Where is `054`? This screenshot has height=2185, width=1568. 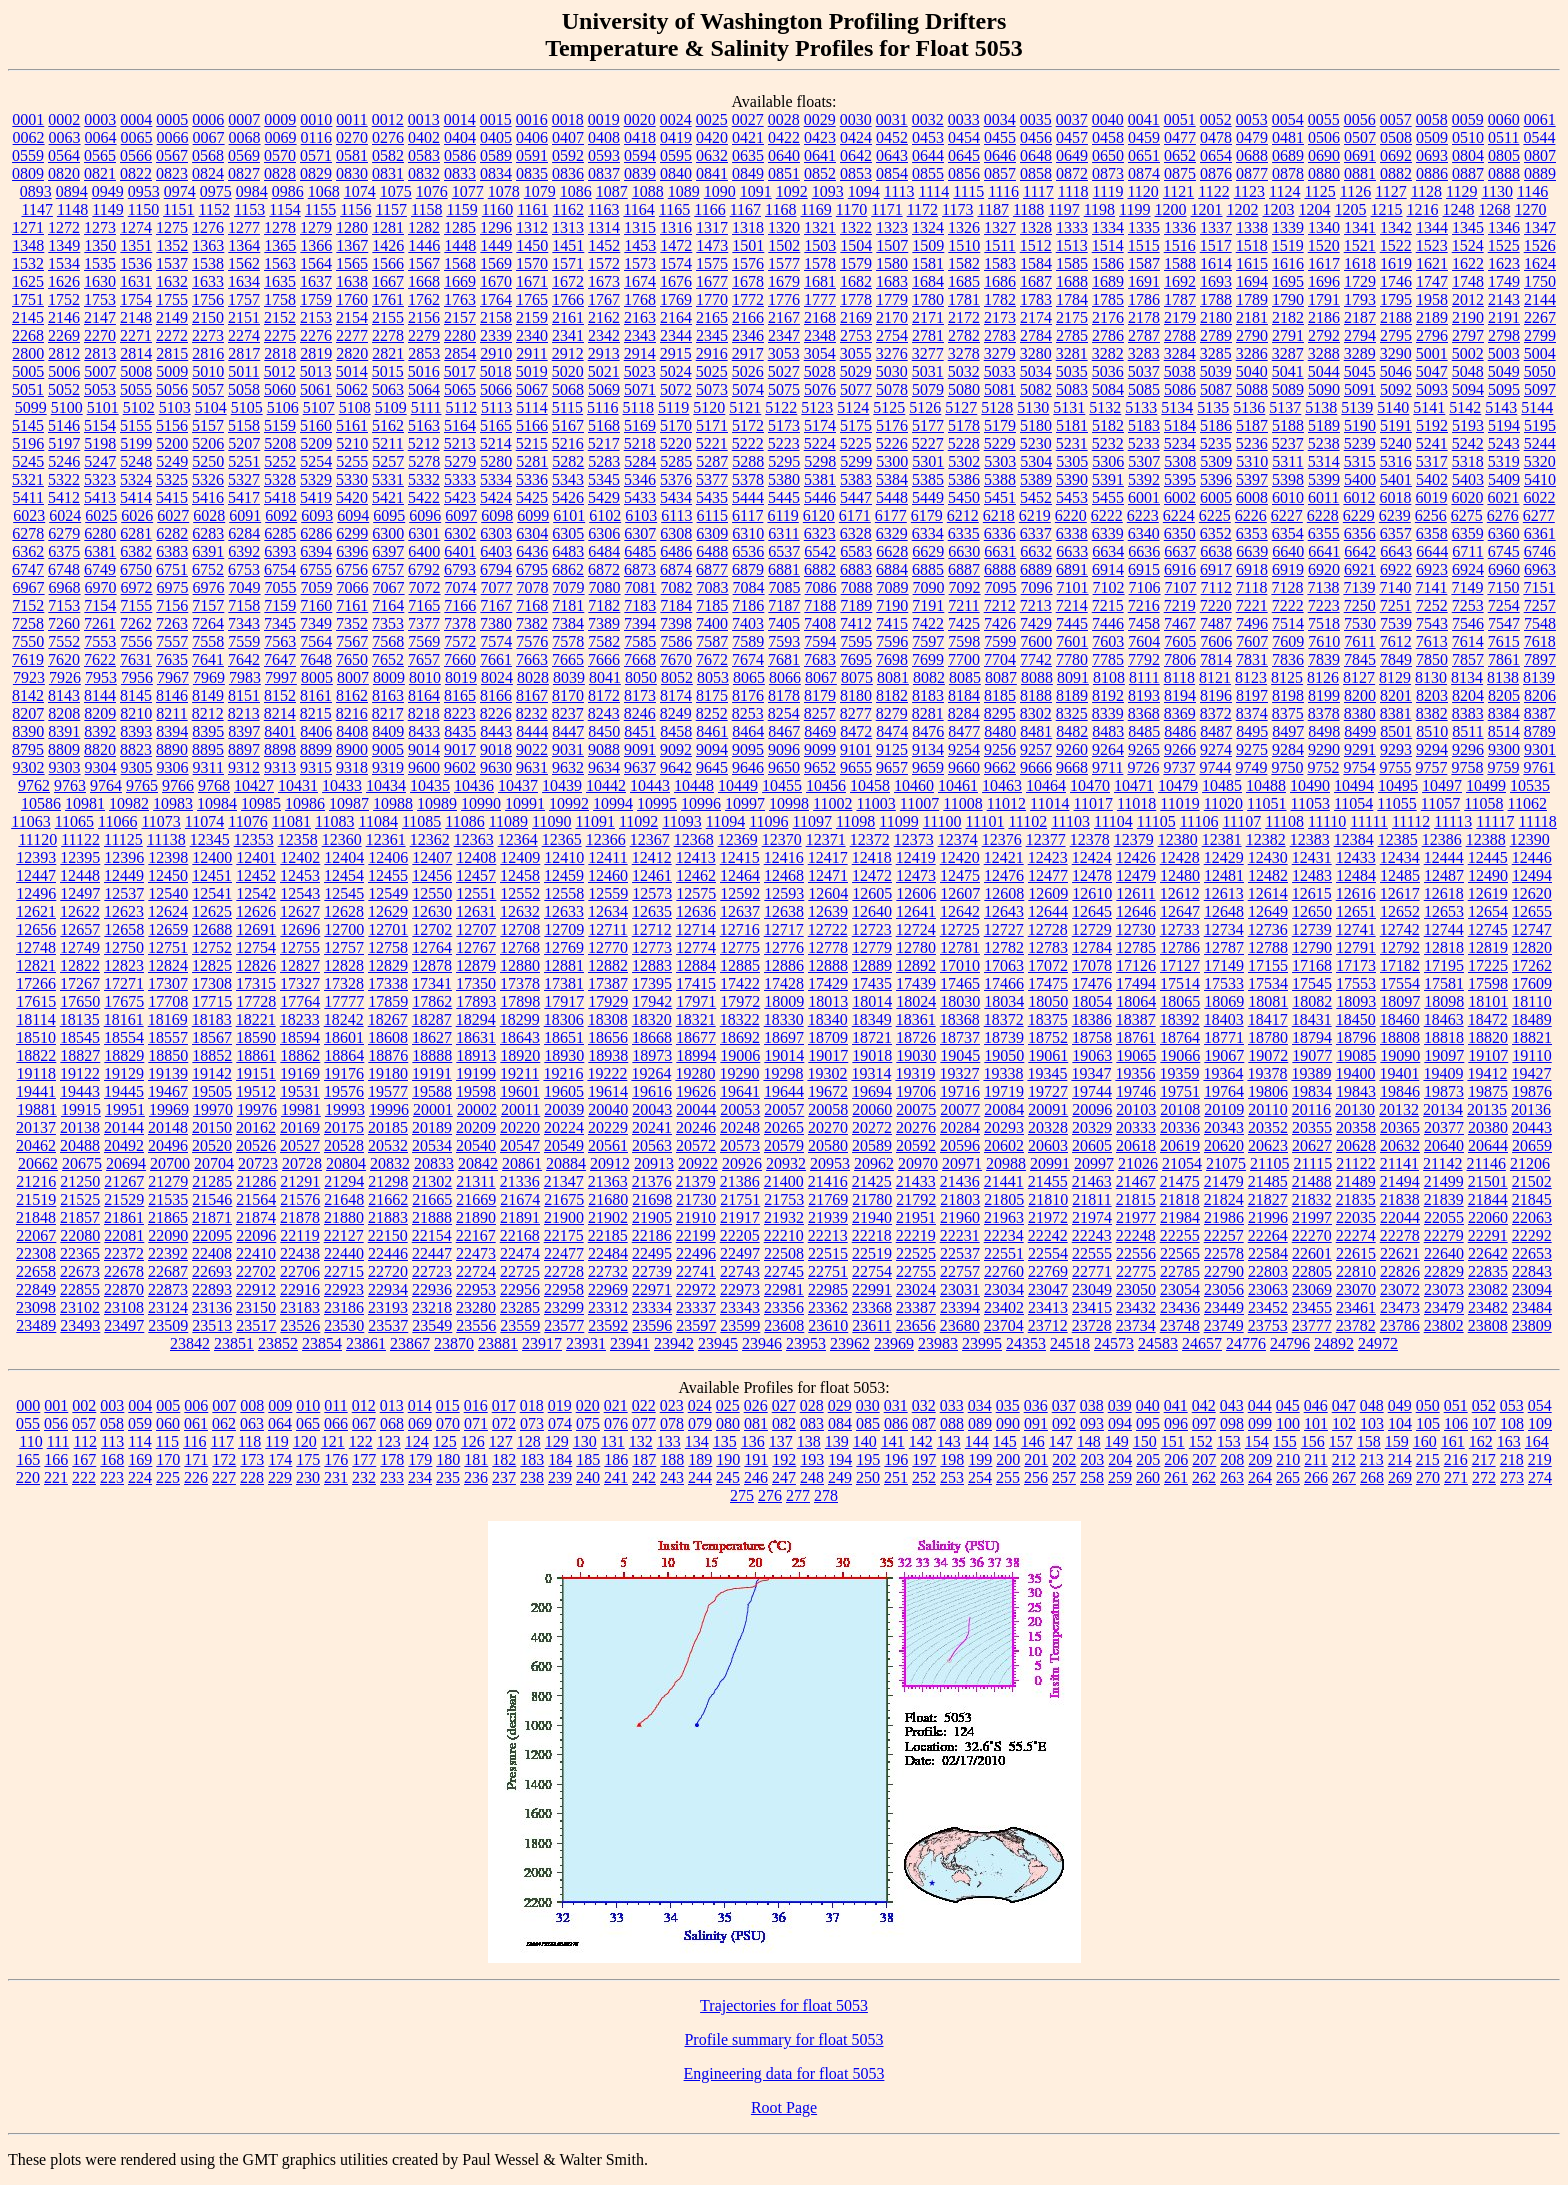
054 is located at coordinates (1540, 1405).